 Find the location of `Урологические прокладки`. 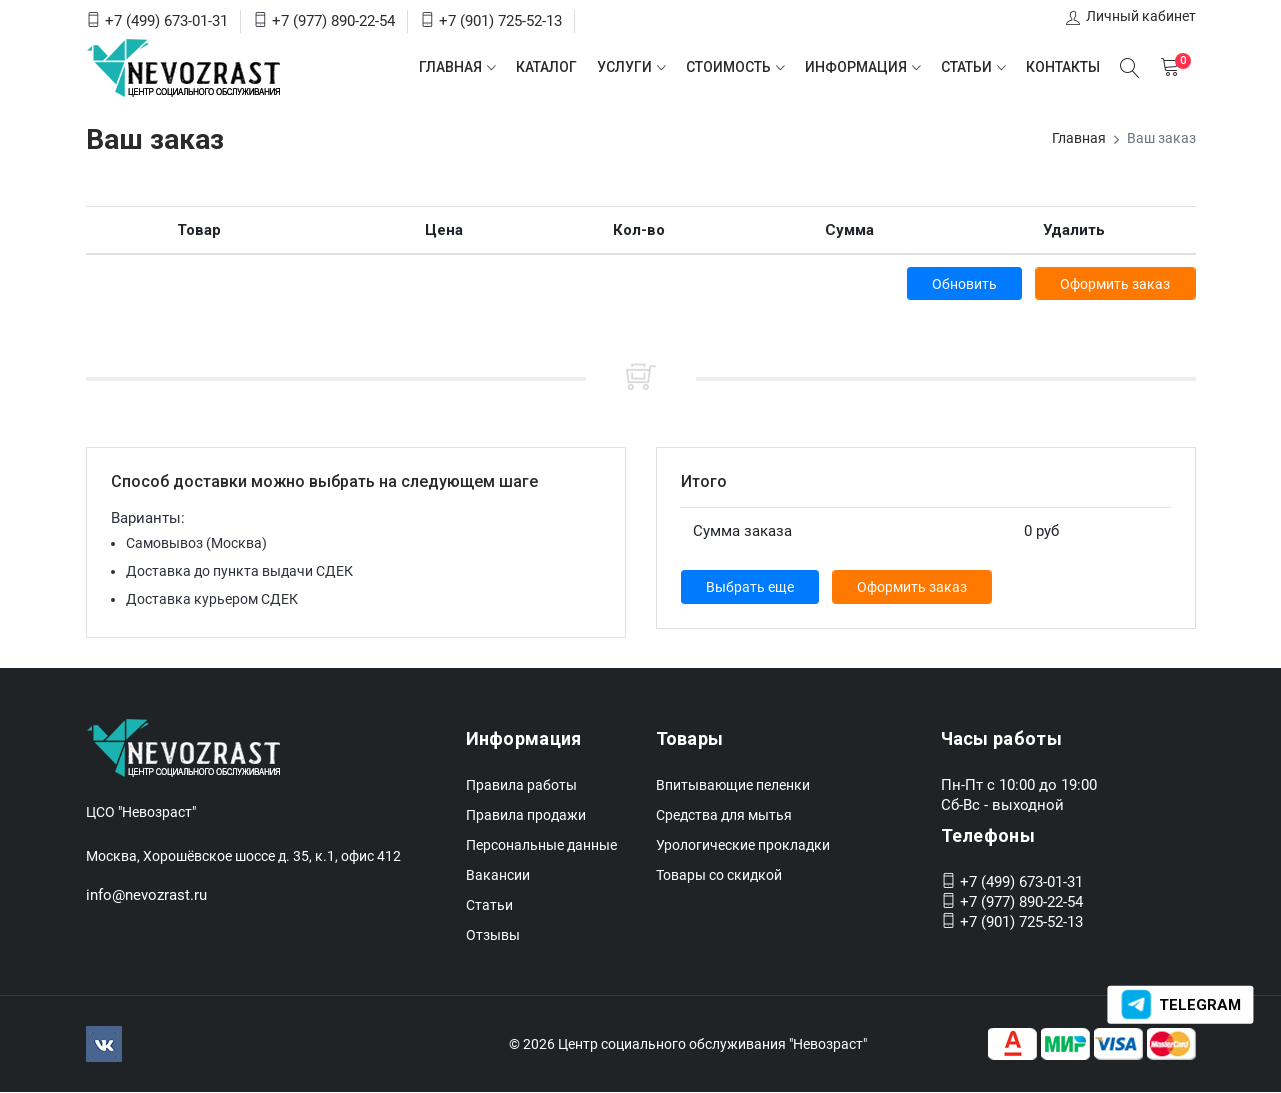

Урологические прокладки is located at coordinates (743, 846).